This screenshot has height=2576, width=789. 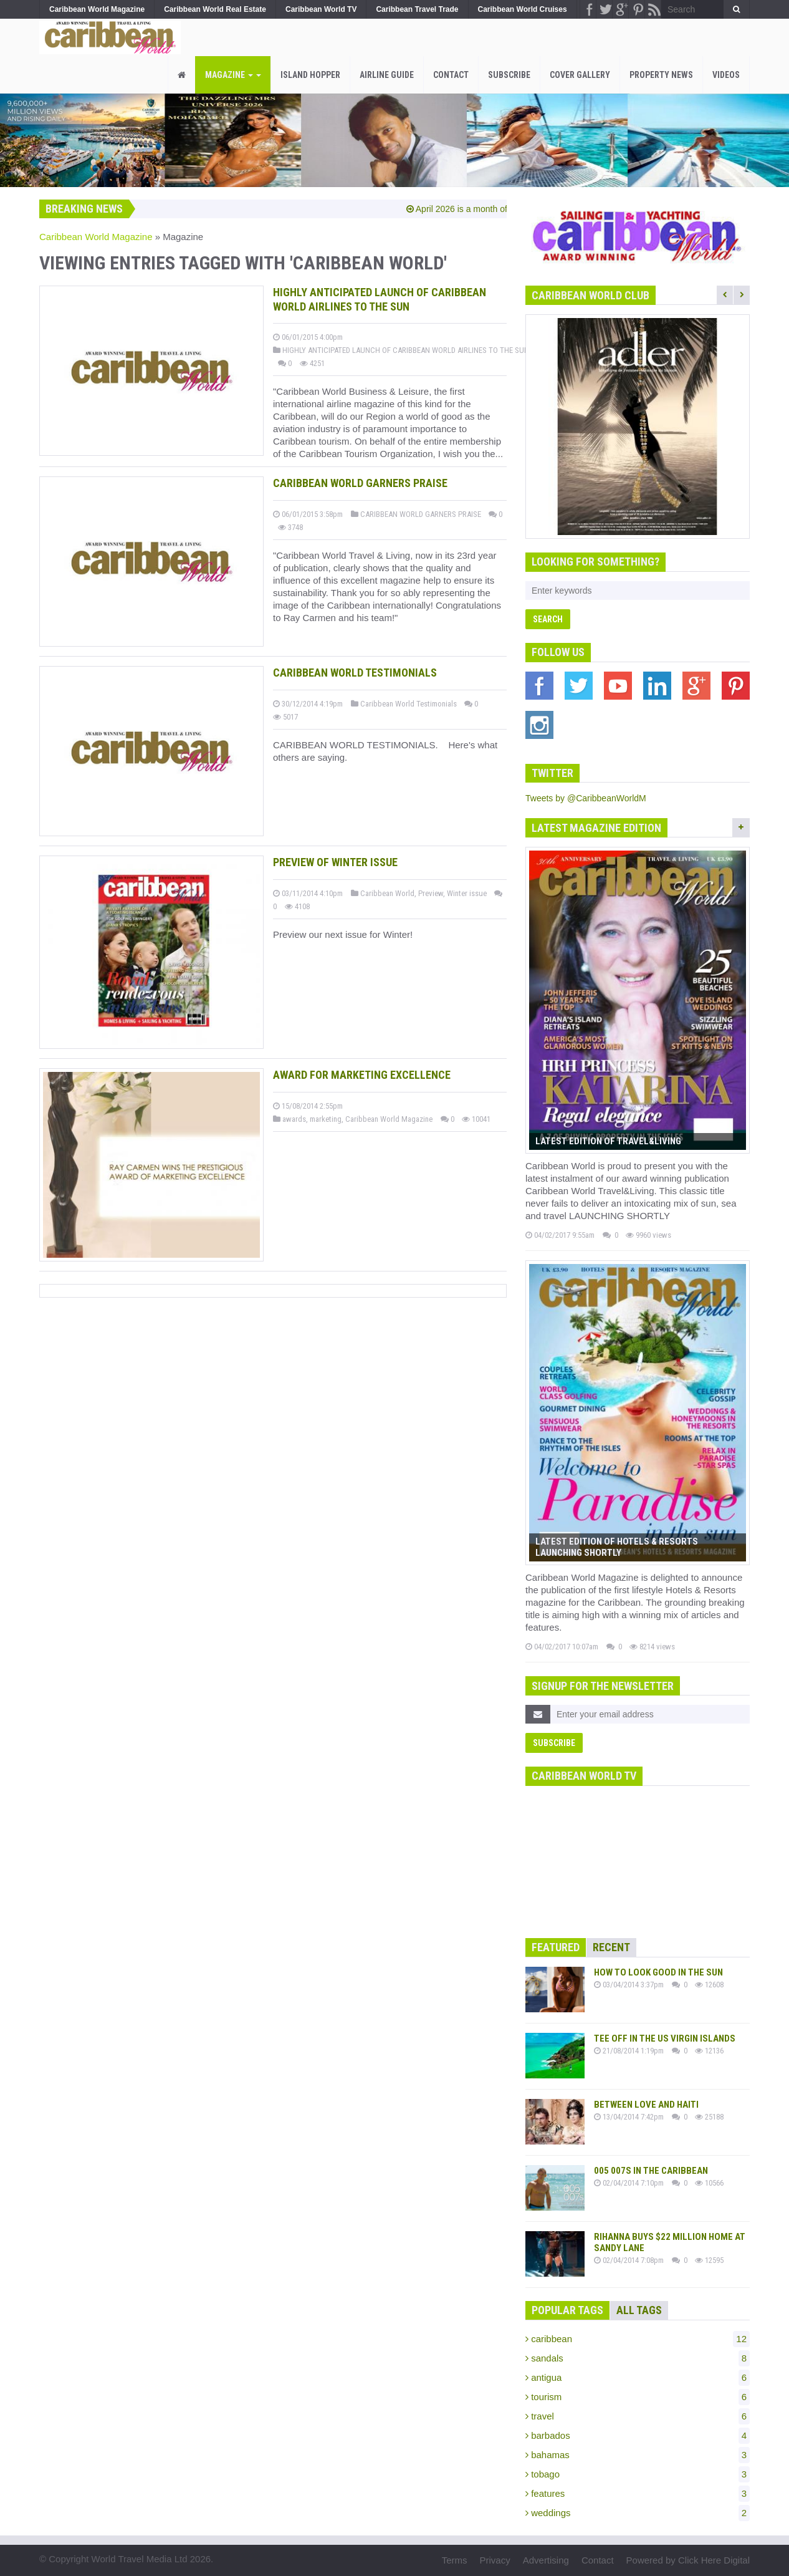 I want to click on Popular Tags, so click(x=567, y=2310).